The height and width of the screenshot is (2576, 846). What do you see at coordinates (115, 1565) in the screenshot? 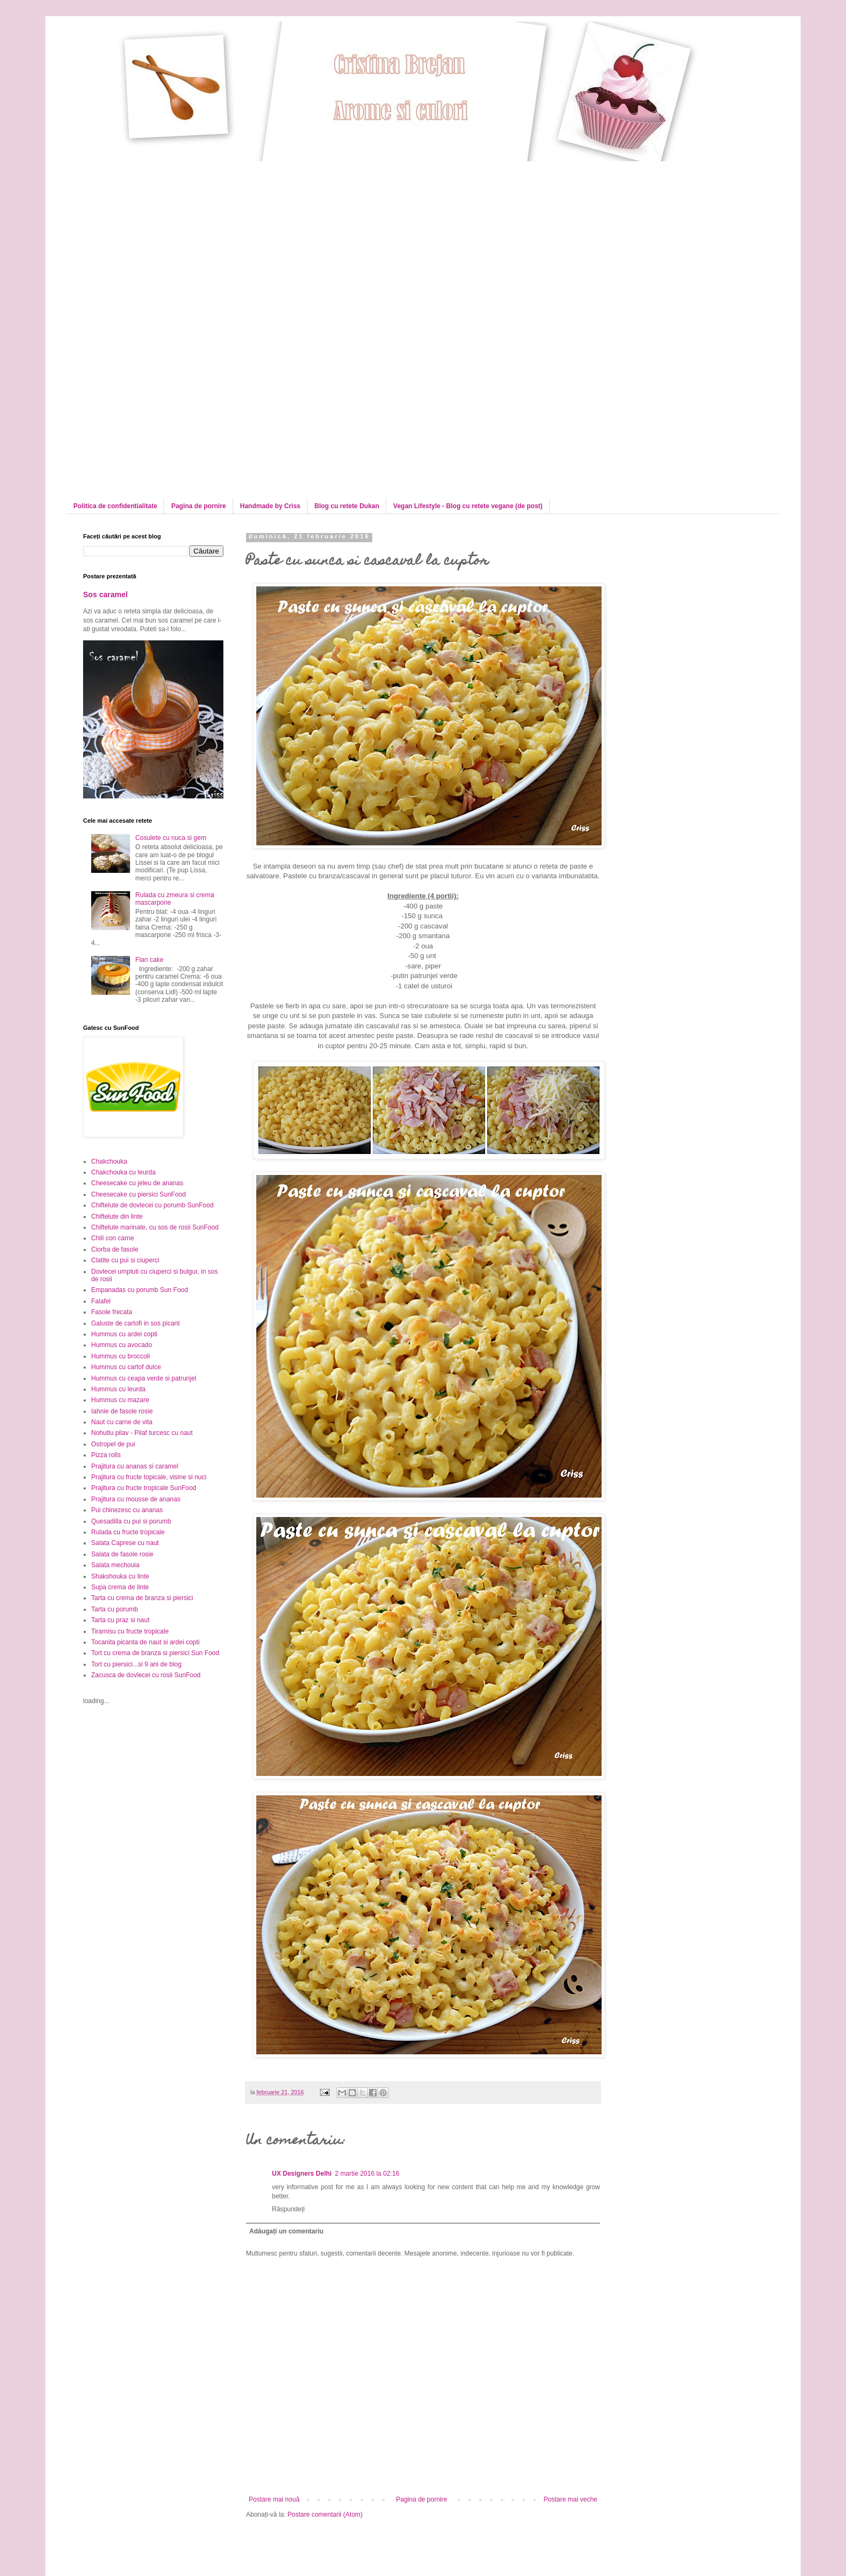
I see `Salata mechouia` at bounding box center [115, 1565].